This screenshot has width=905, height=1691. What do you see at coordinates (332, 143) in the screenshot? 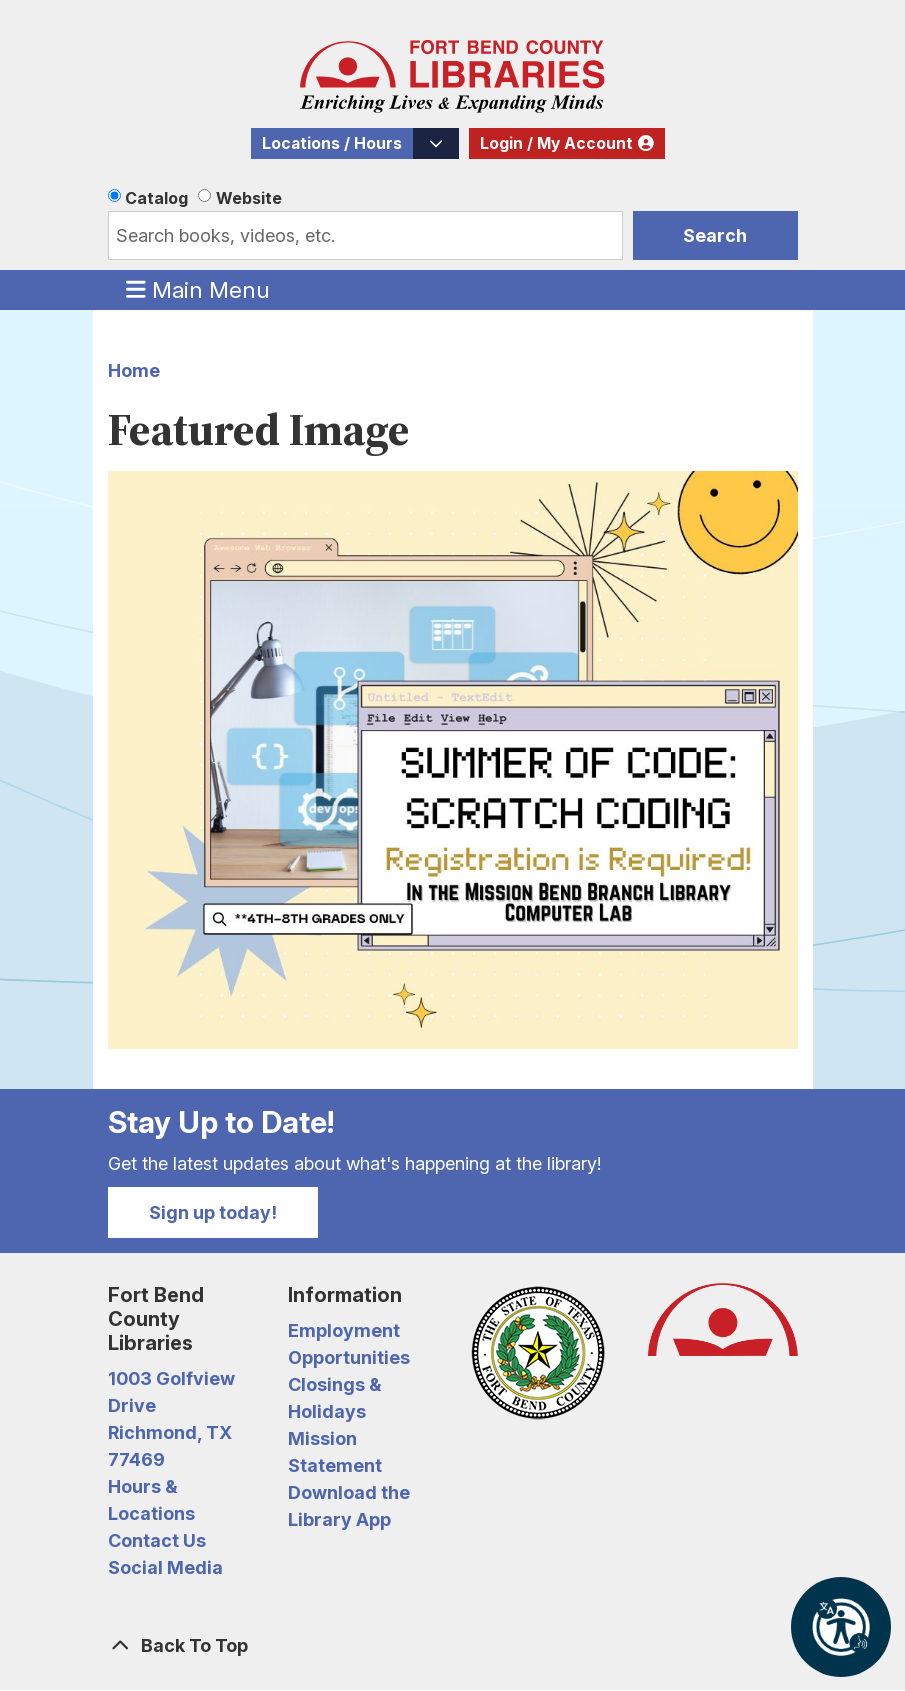
I see `Locations / Hours` at bounding box center [332, 143].